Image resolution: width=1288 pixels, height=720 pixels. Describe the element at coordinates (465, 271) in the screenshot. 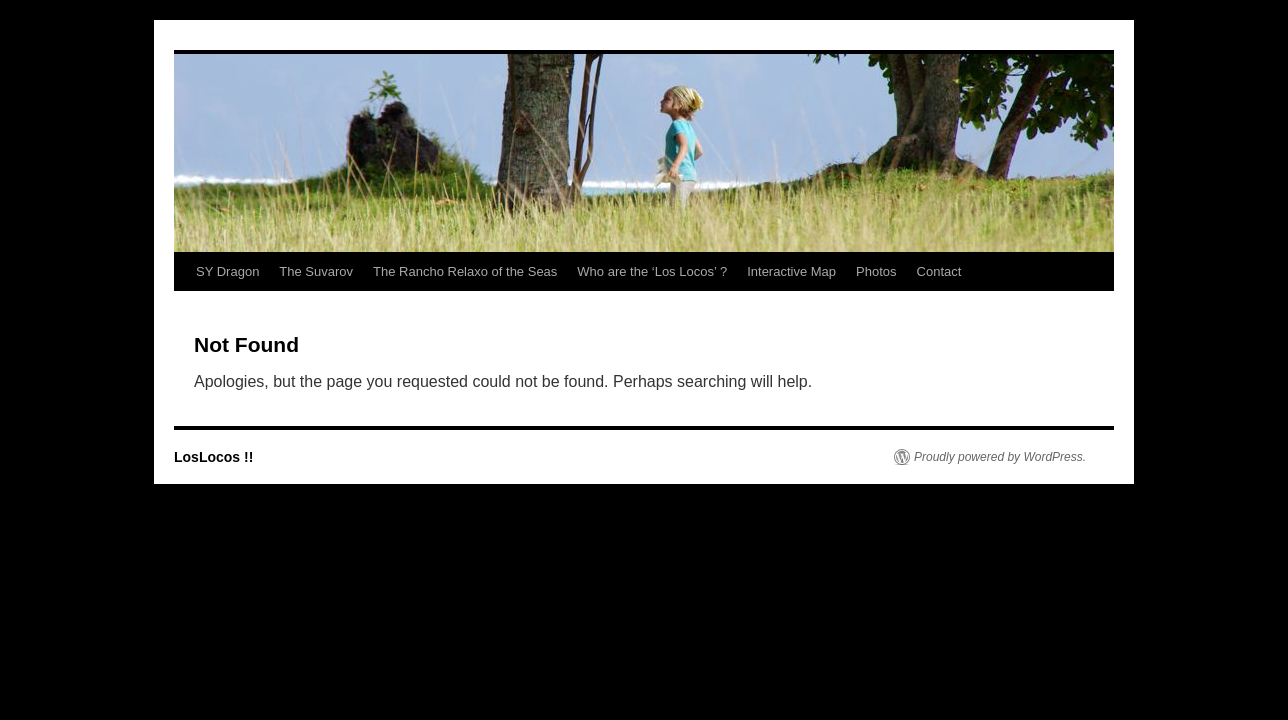

I see `The Rancho Relaxo of the Seas` at that location.